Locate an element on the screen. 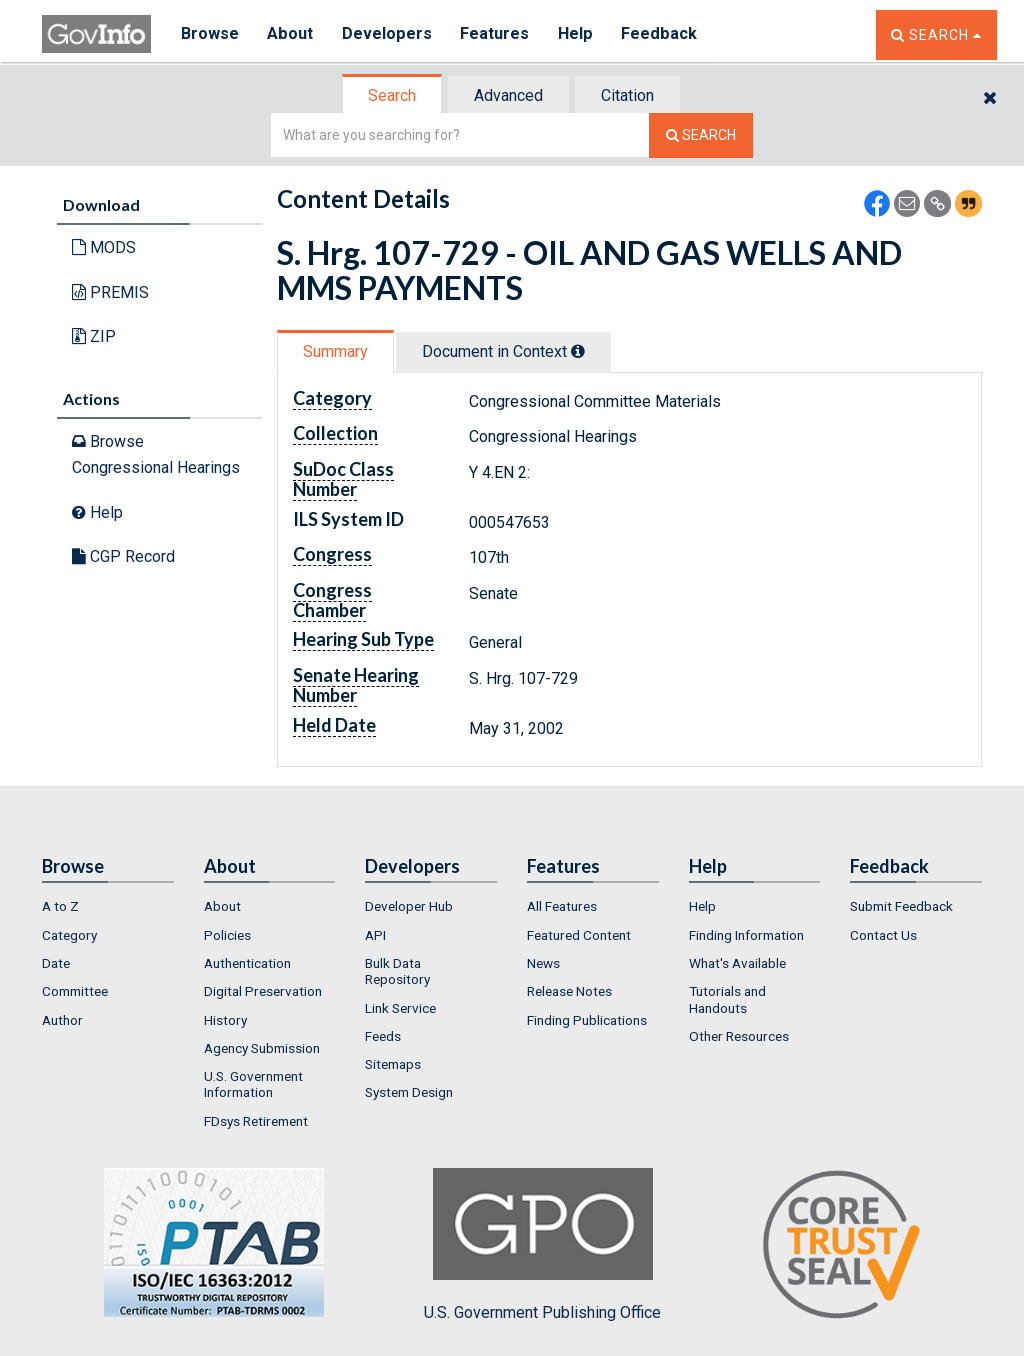  What's Available is located at coordinates (737, 963).